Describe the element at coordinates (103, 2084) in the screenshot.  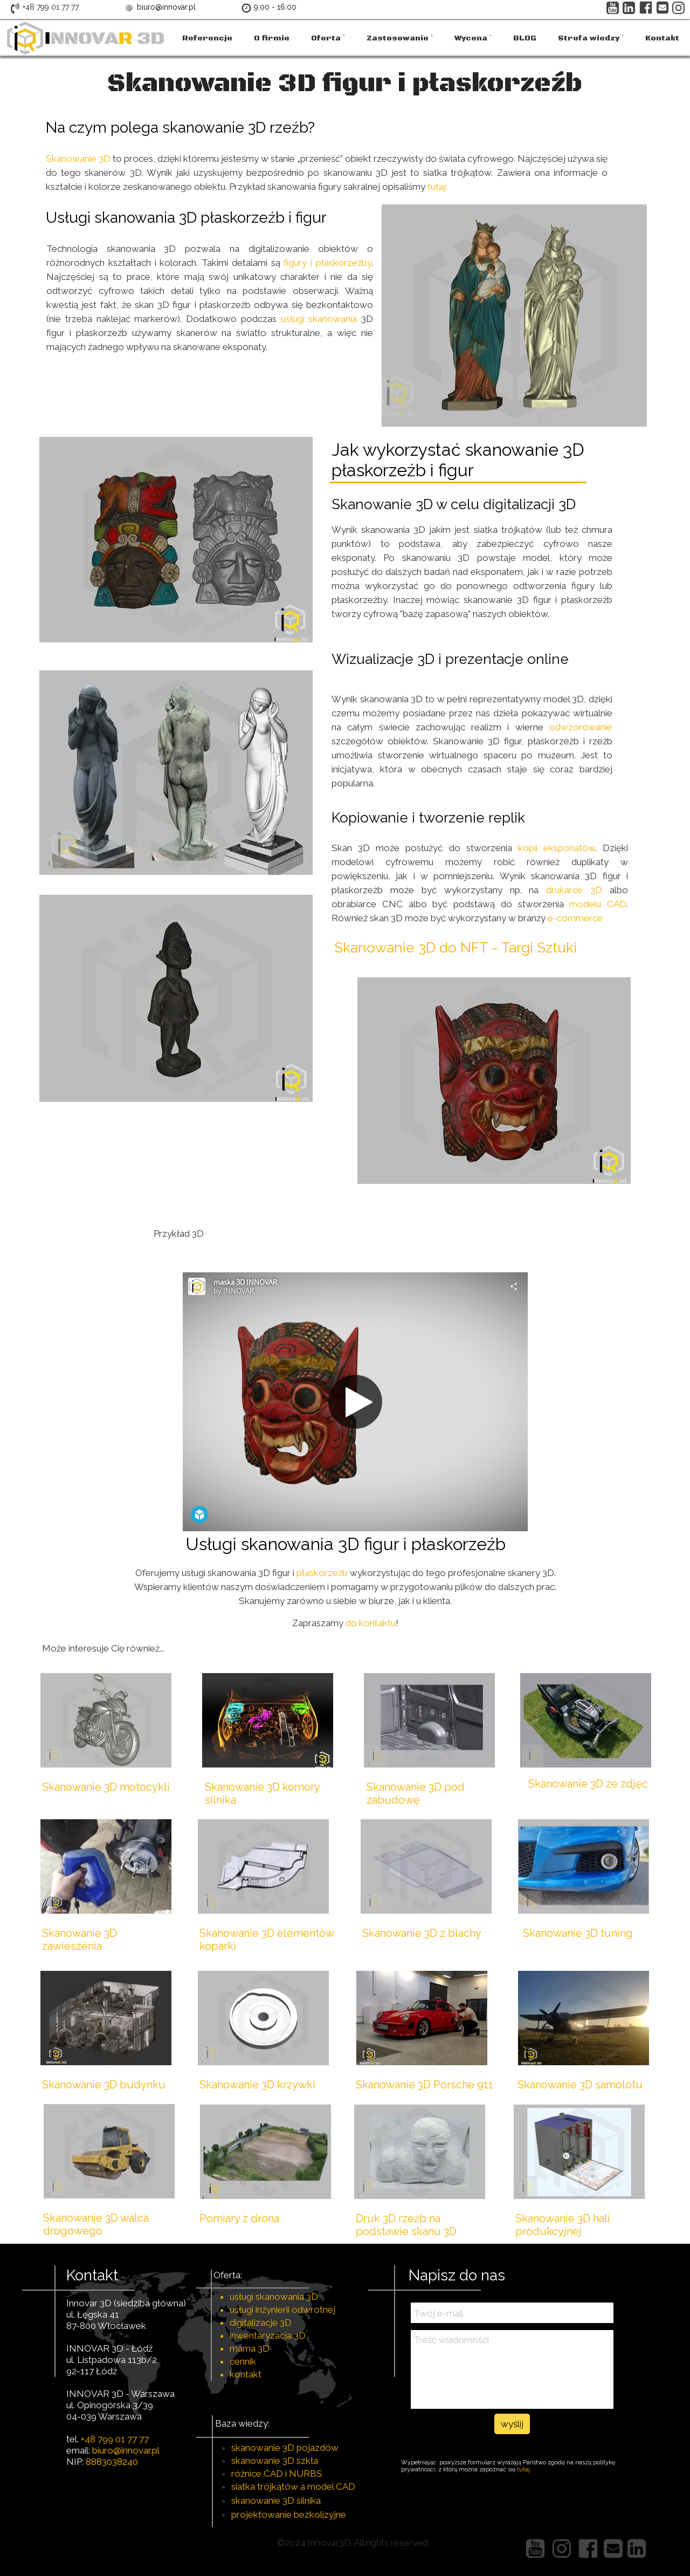
I see `Skanowanie 3D budynku` at that location.